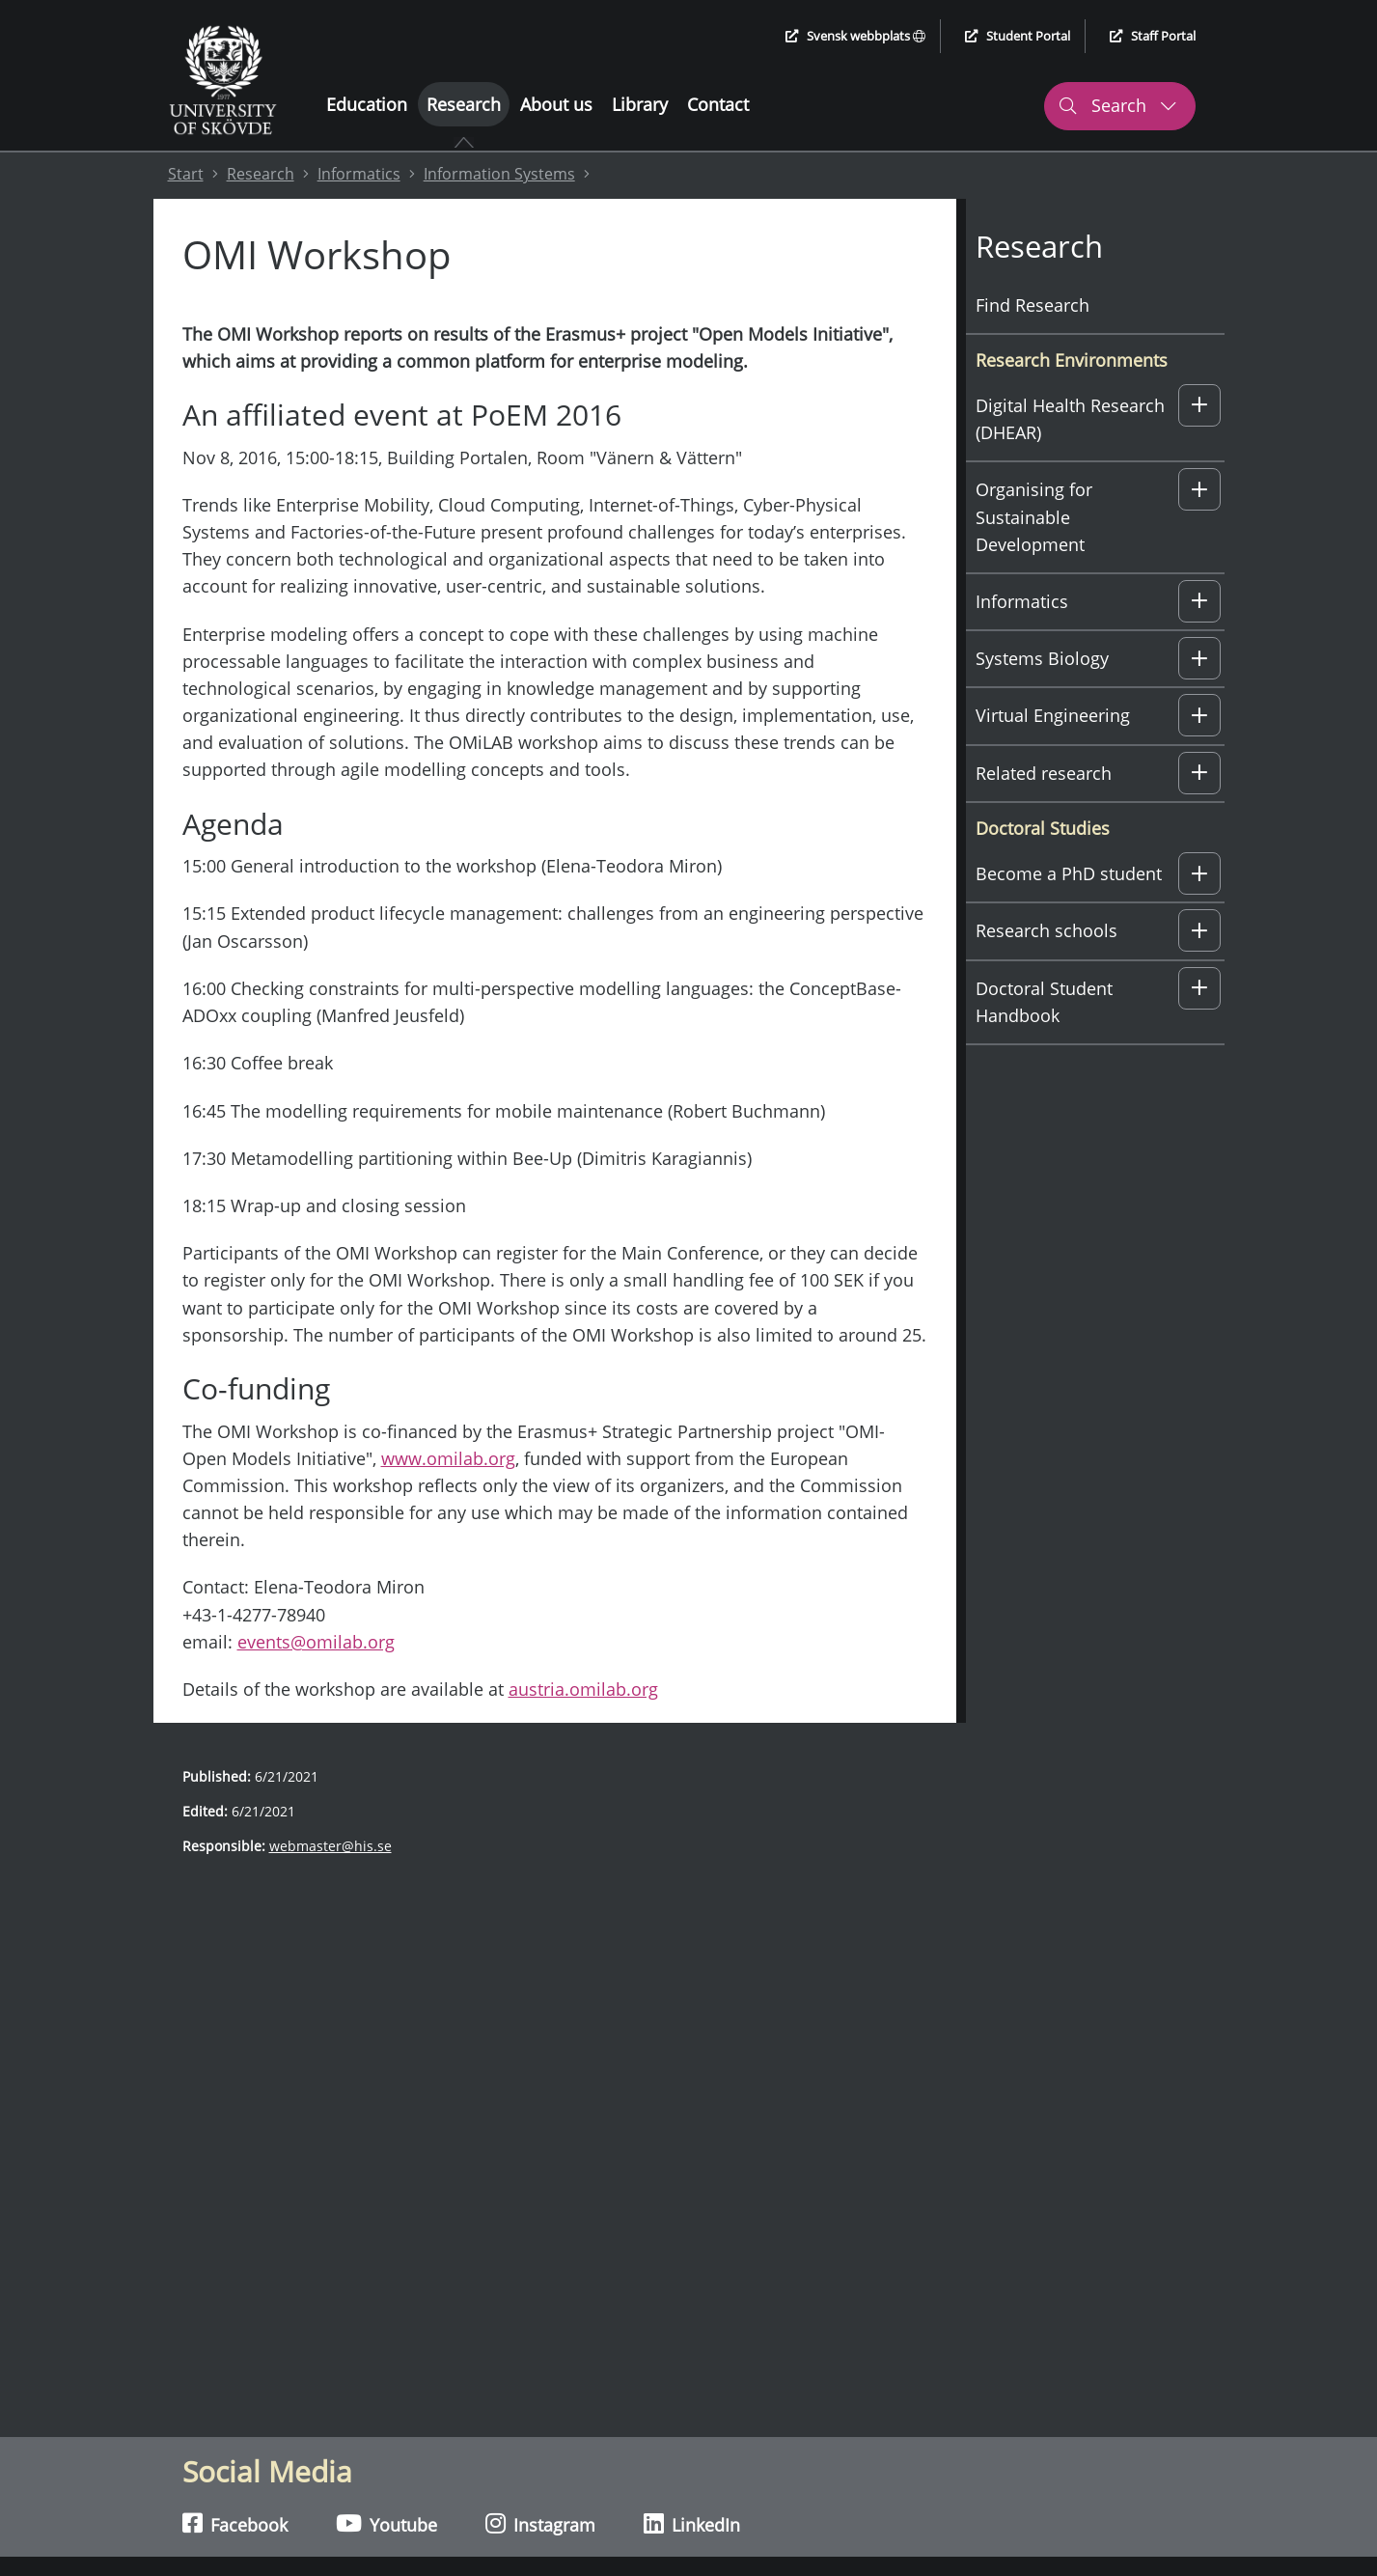 The image size is (1377, 2576). I want to click on Information Systems, so click(499, 173).